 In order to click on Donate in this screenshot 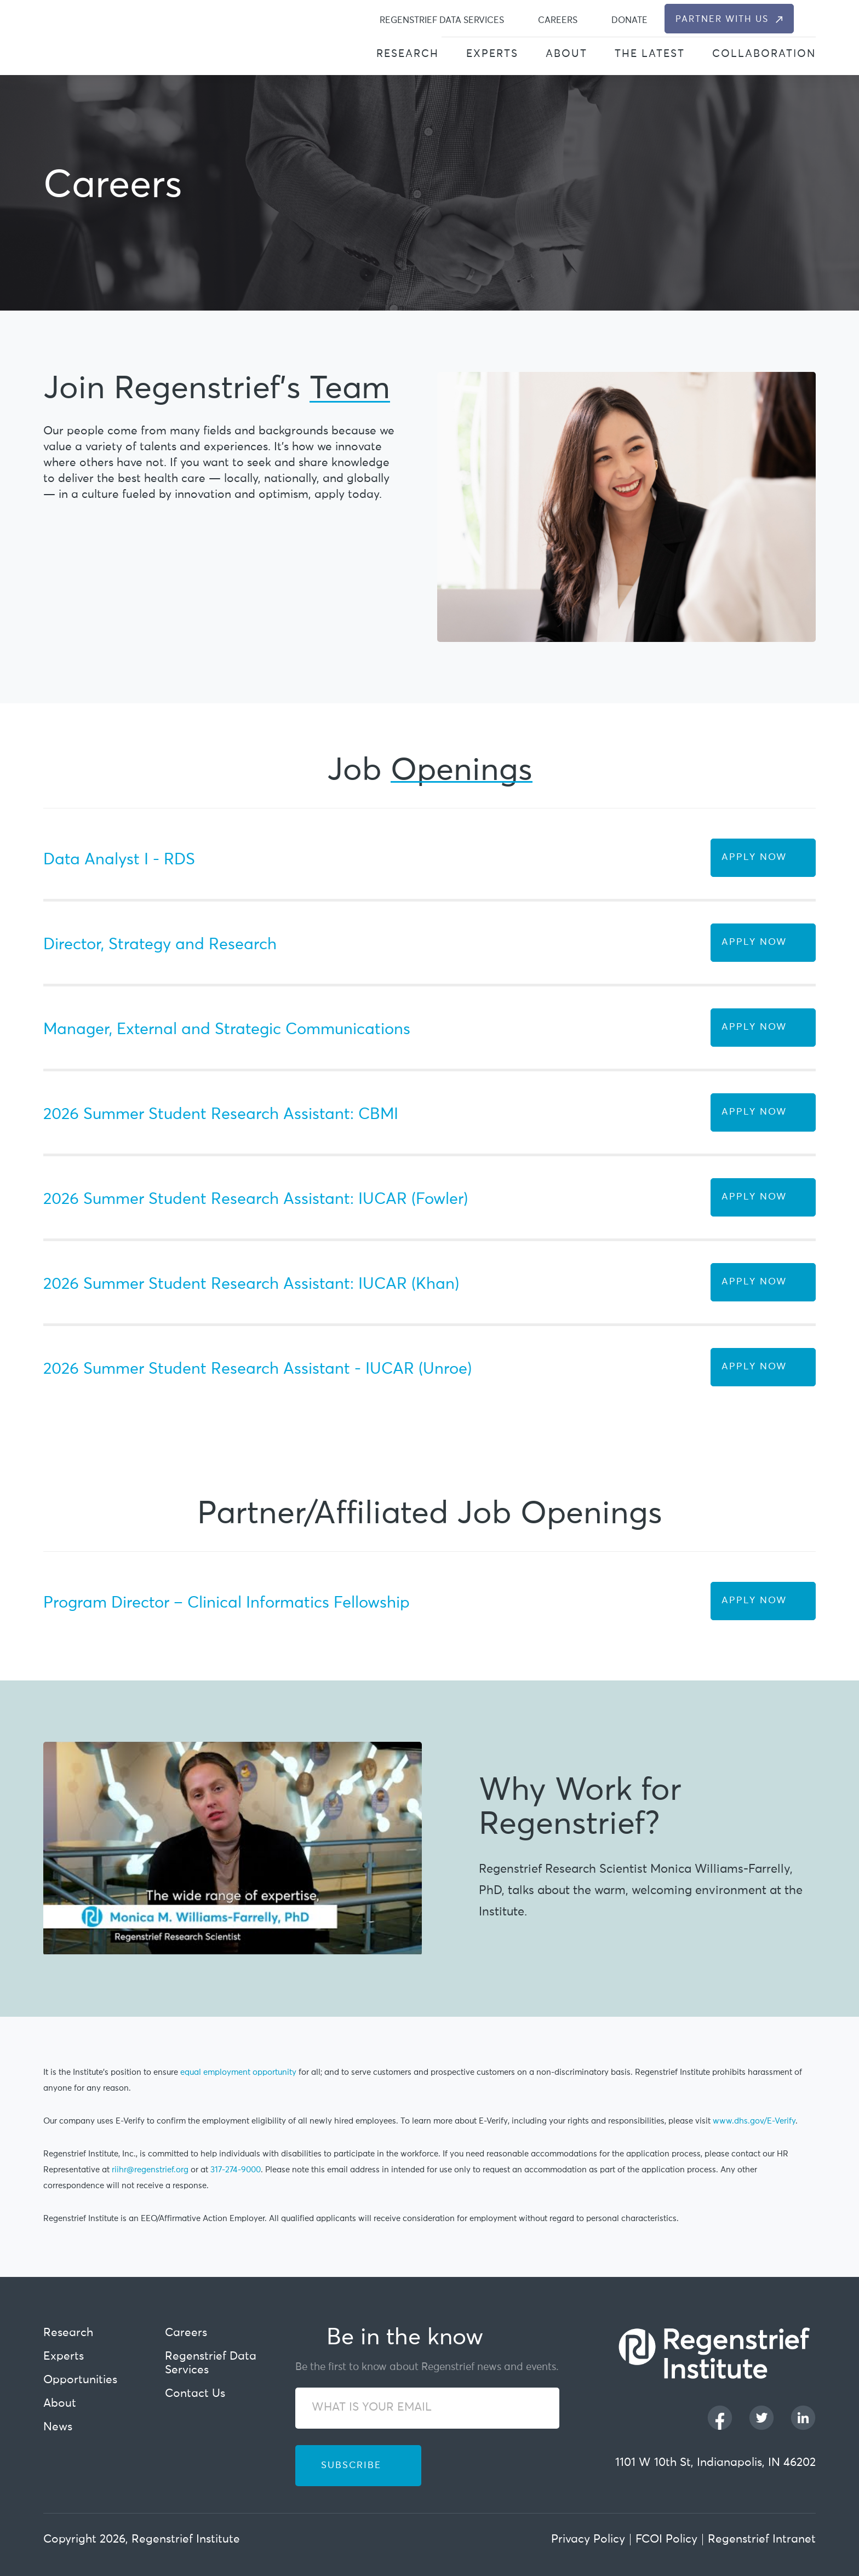, I will do `click(629, 20)`.